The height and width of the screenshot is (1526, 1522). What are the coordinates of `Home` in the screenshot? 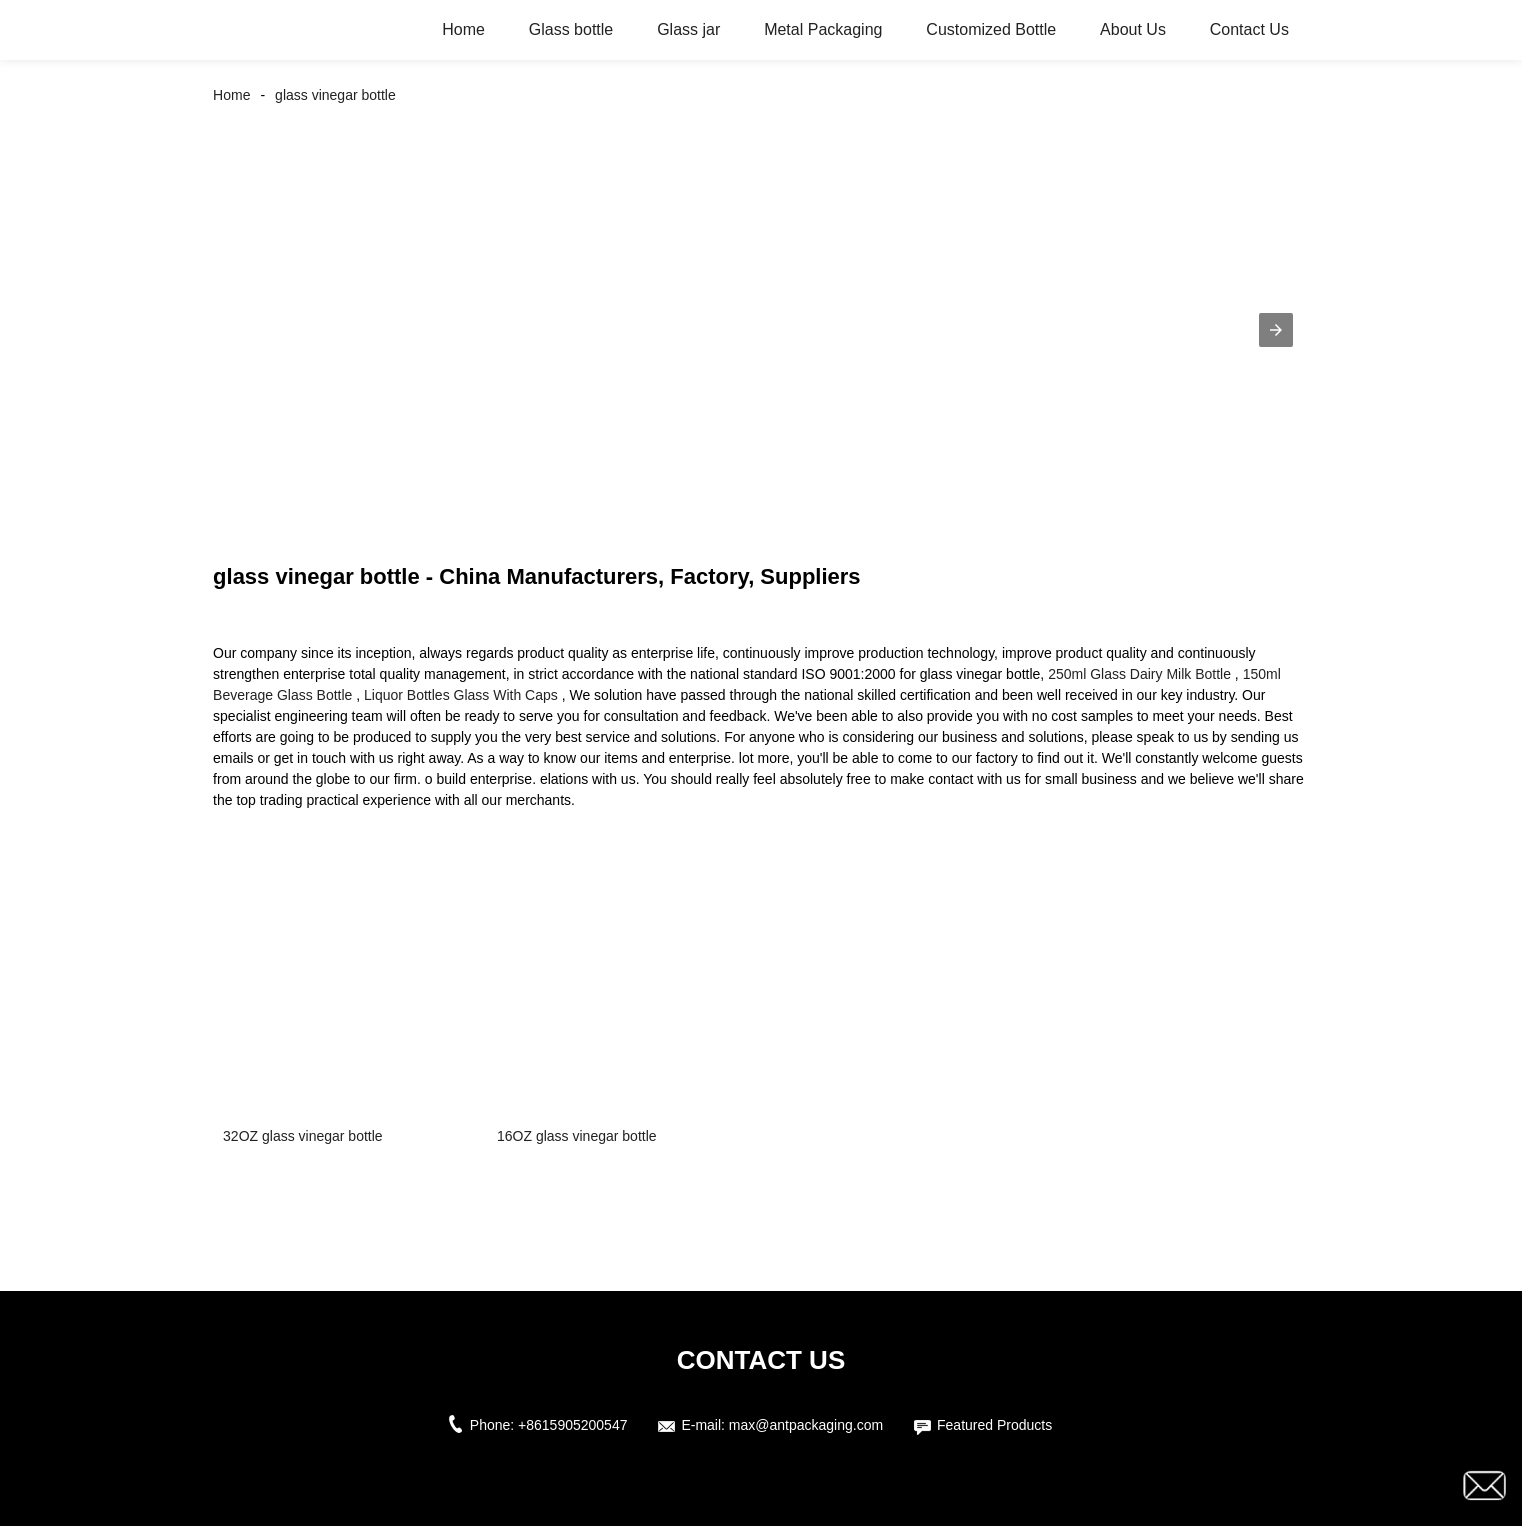 It's located at (463, 29).